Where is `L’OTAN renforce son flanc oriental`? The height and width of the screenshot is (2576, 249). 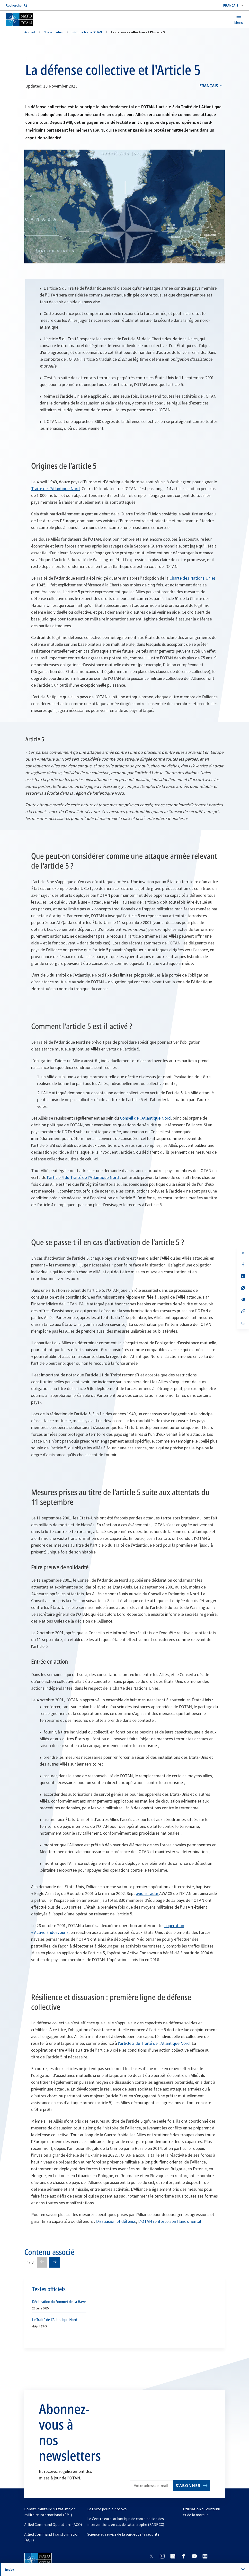 L’OTAN renforce son flanc oriental is located at coordinates (169, 2221).